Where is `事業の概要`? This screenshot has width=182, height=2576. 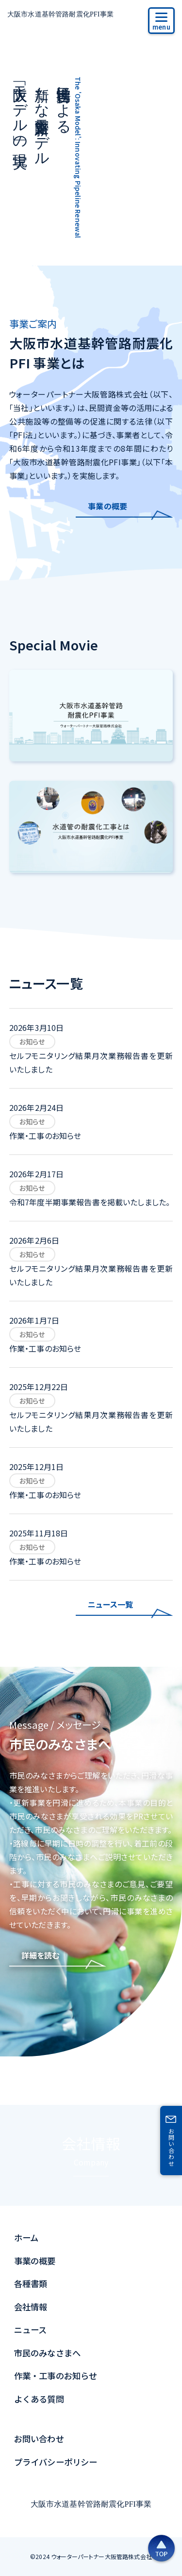 事業の概要 is located at coordinates (107, 506).